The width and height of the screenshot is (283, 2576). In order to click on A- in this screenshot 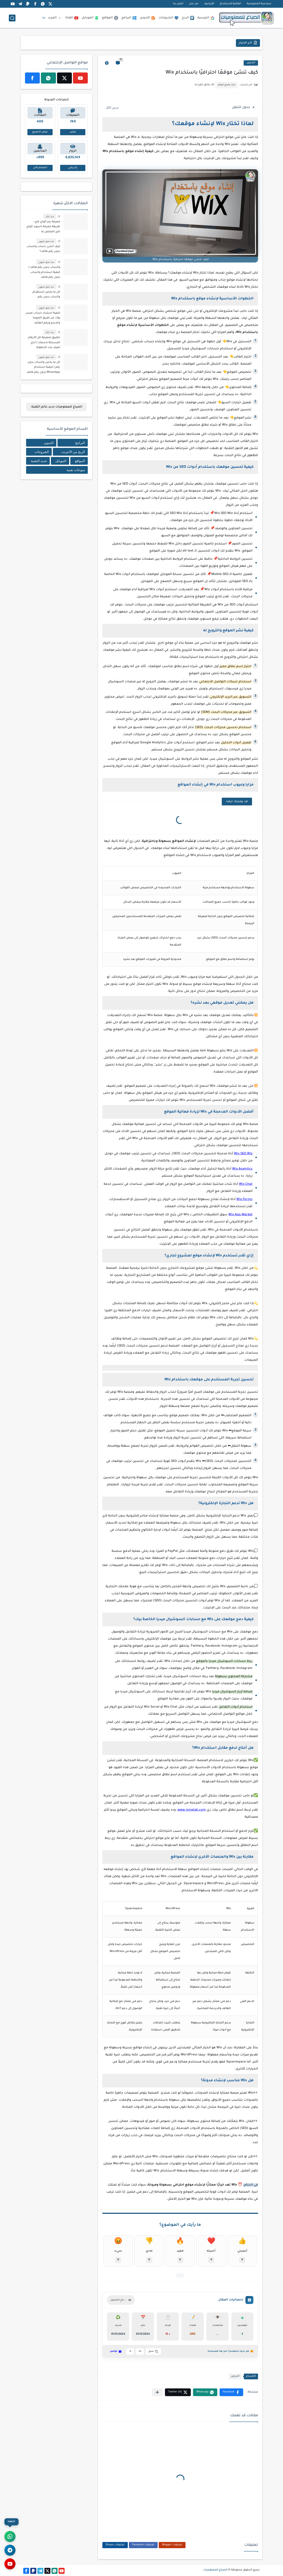, I will do `click(130, 2351)`.